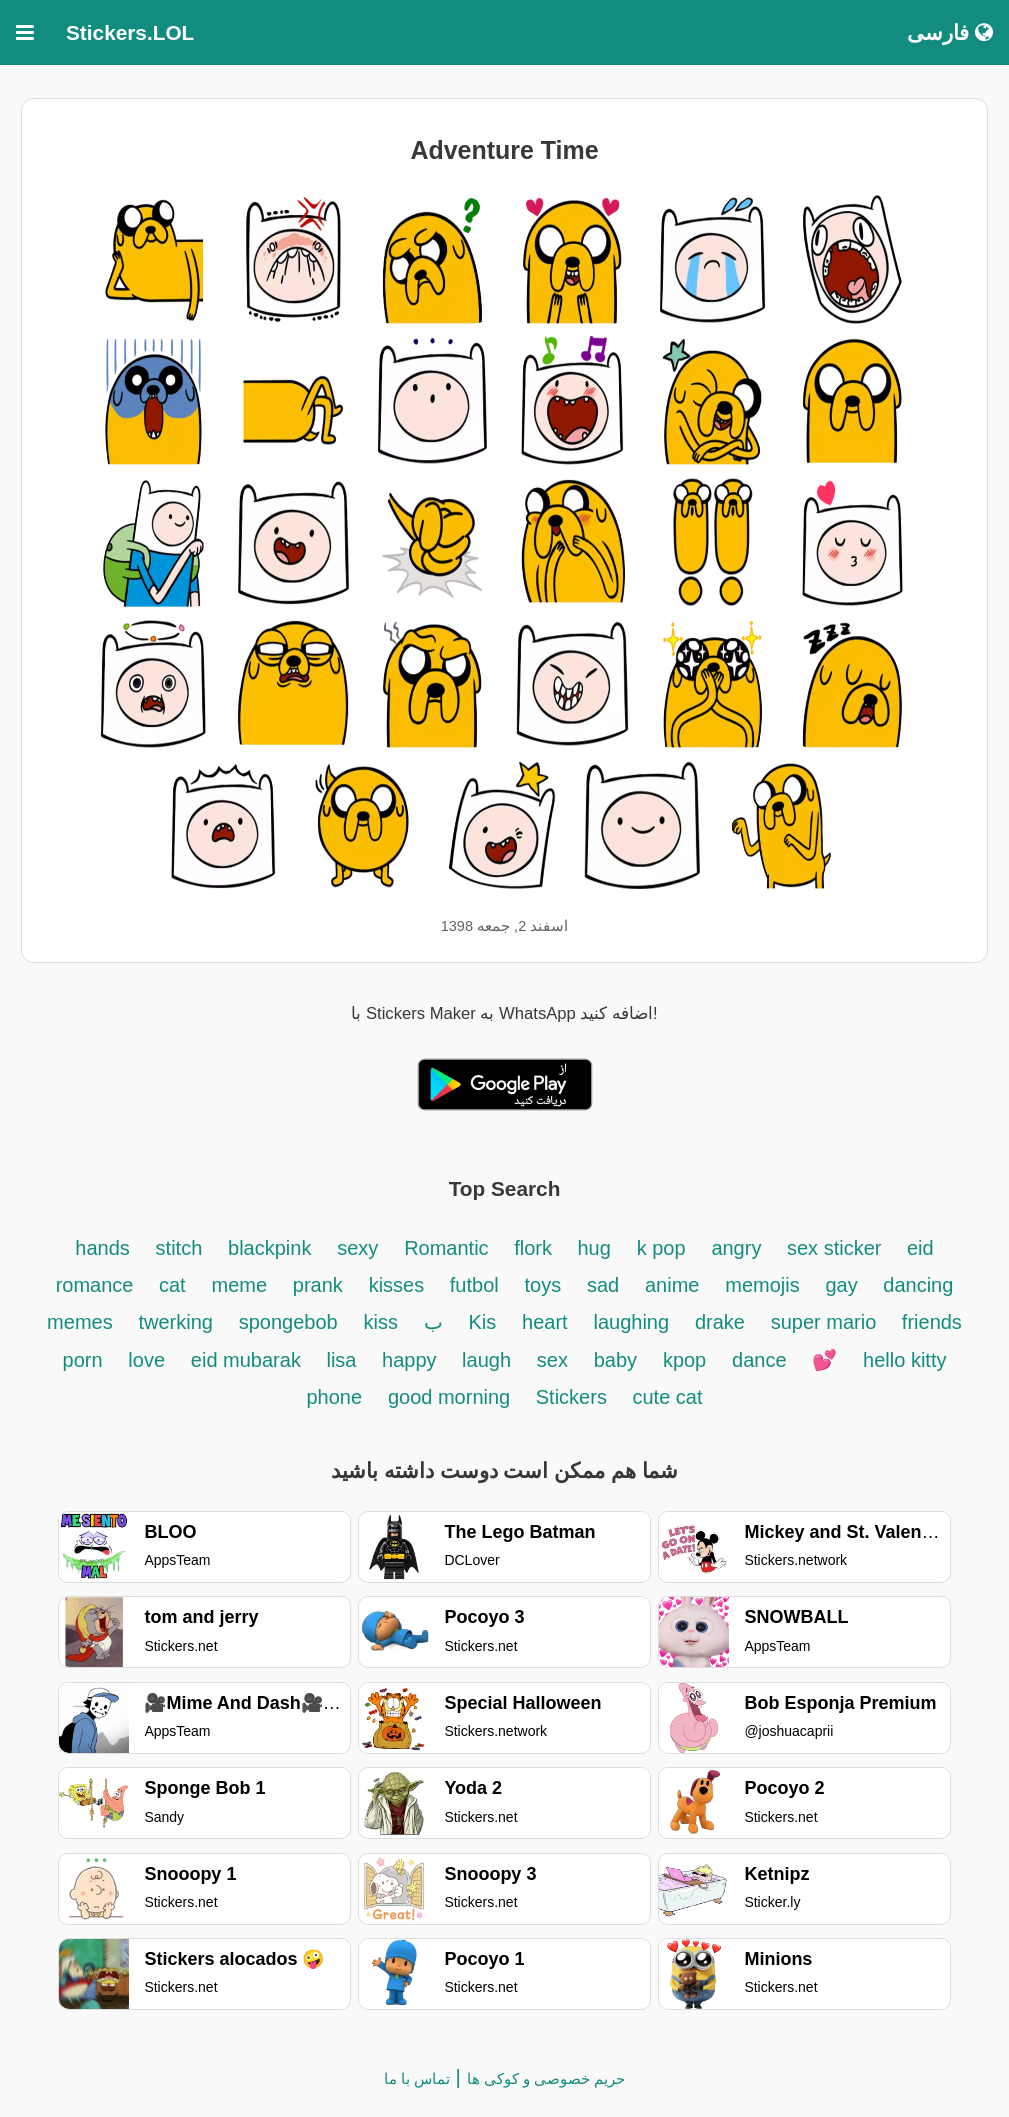 The height and width of the screenshot is (2117, 1009). Describe the element at coordinates (672, 1285) in the screenshot. I see `anime` at that location.